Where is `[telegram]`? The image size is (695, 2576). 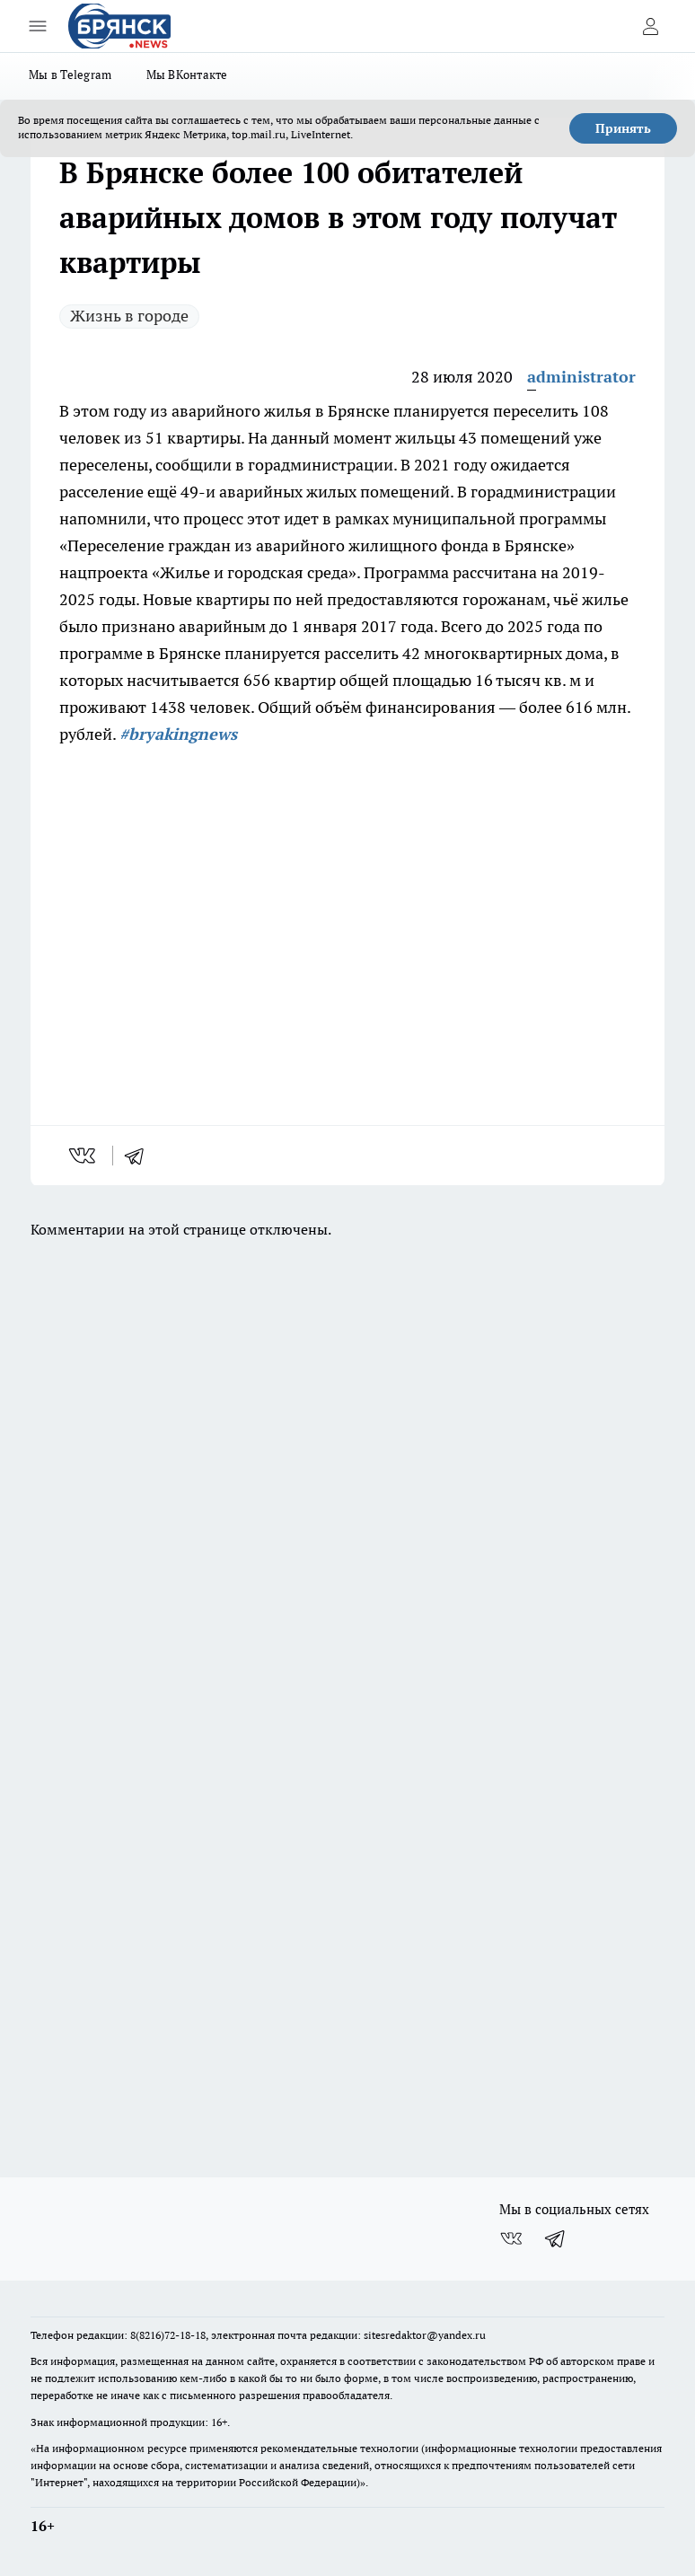 [telegram] is located at coordinates (140, 1155).